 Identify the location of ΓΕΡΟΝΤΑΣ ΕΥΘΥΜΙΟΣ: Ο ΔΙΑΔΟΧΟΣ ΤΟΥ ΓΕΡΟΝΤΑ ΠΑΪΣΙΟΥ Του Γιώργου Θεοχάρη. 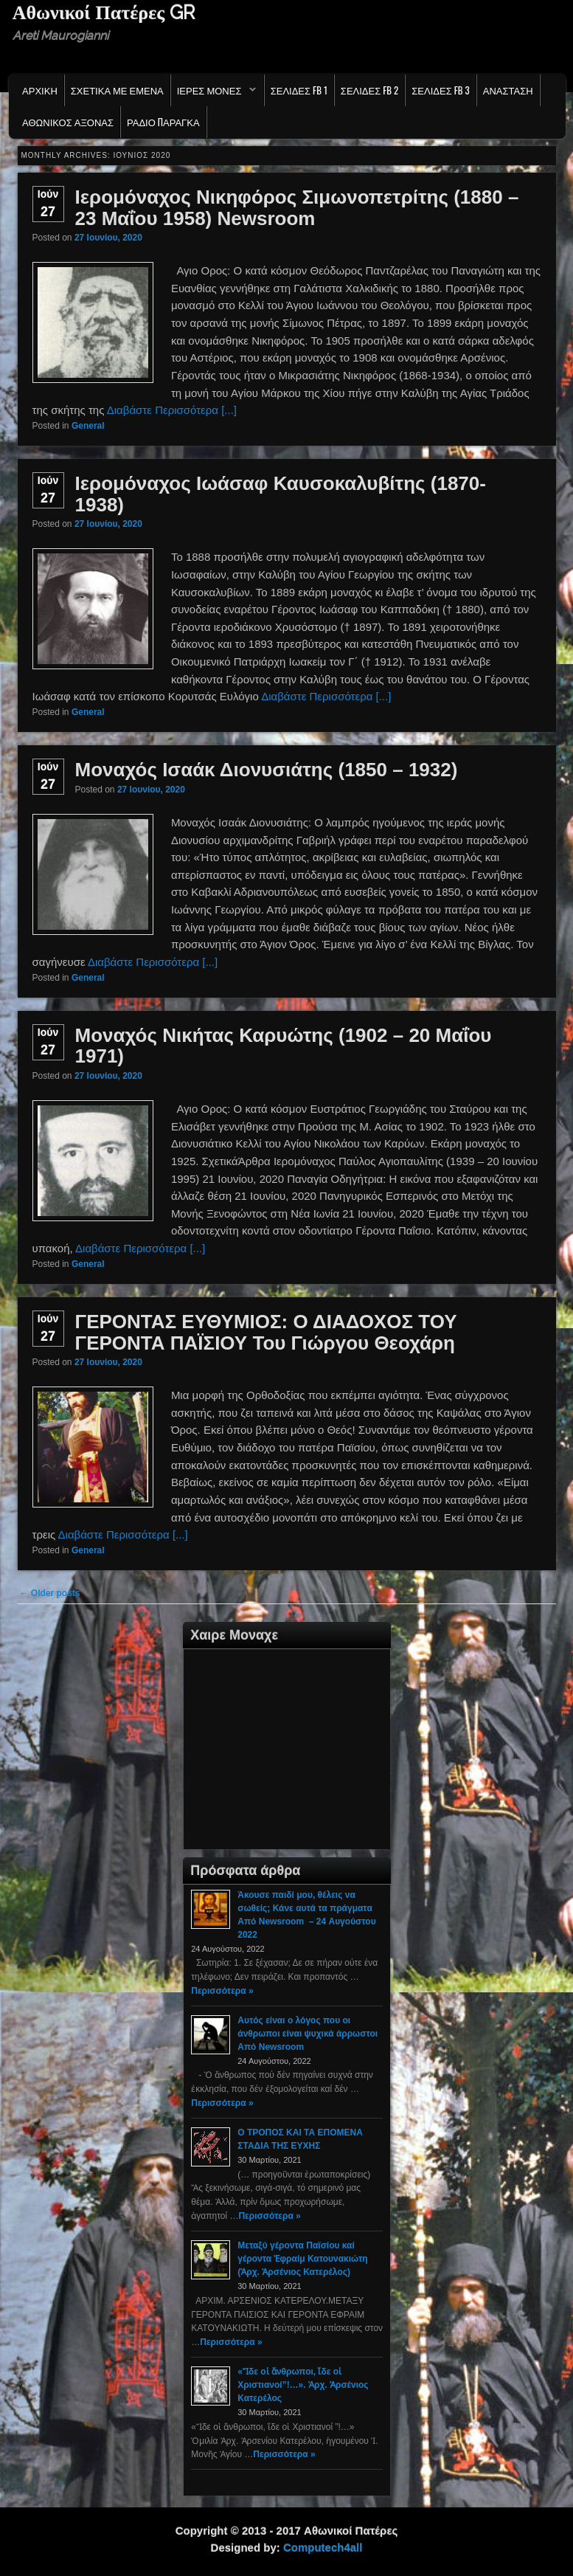
(266, 1332).